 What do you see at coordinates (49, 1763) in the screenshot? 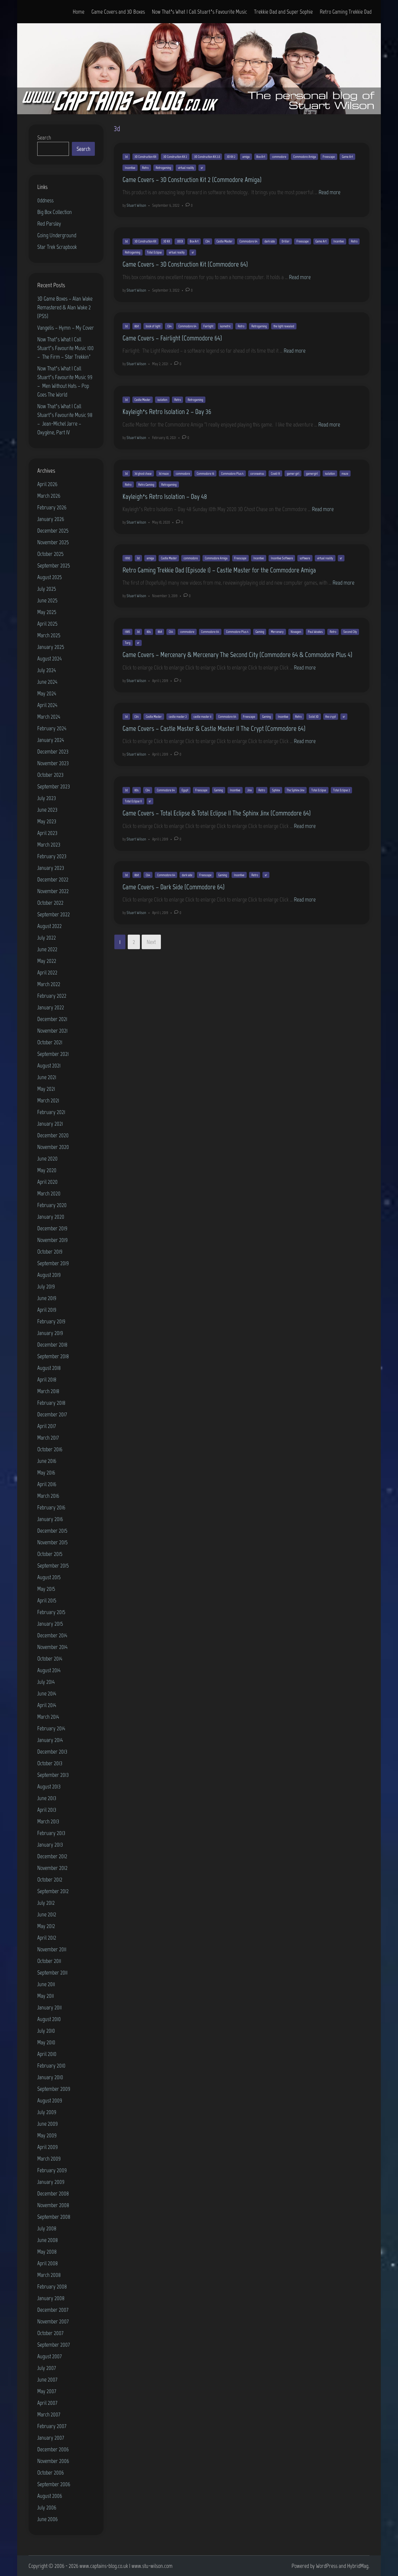
I see `October 2013` at bounding box center [49, 1763].